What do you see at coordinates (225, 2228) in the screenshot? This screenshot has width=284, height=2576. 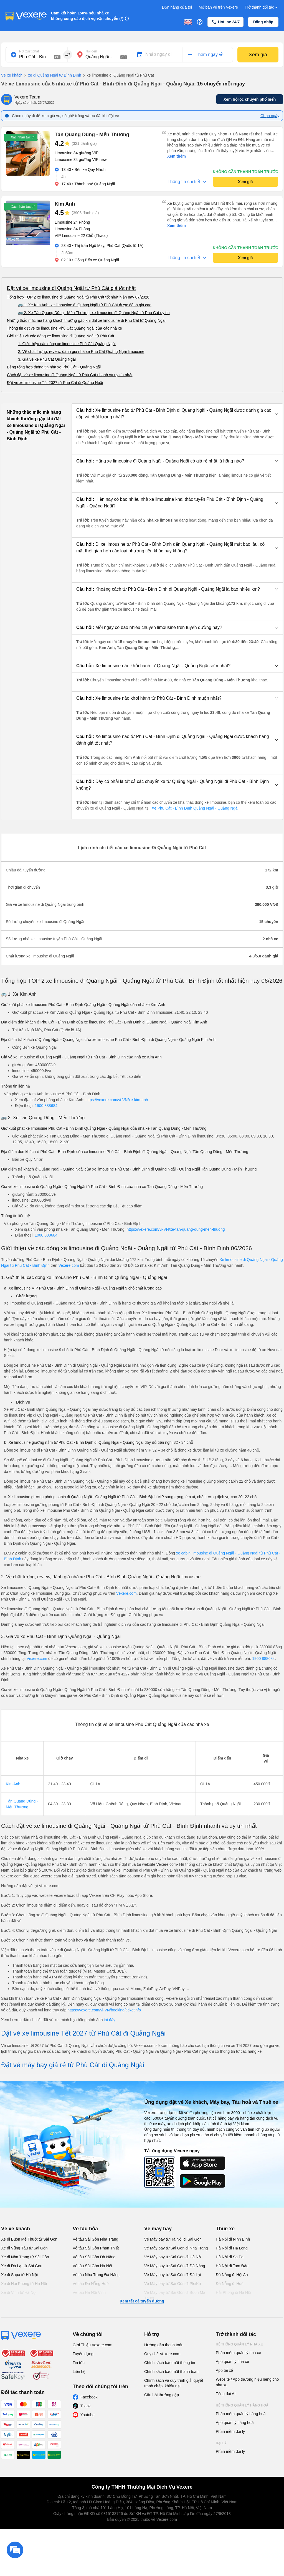 I see `Thuê xe` at bounding box center [225, 2228].